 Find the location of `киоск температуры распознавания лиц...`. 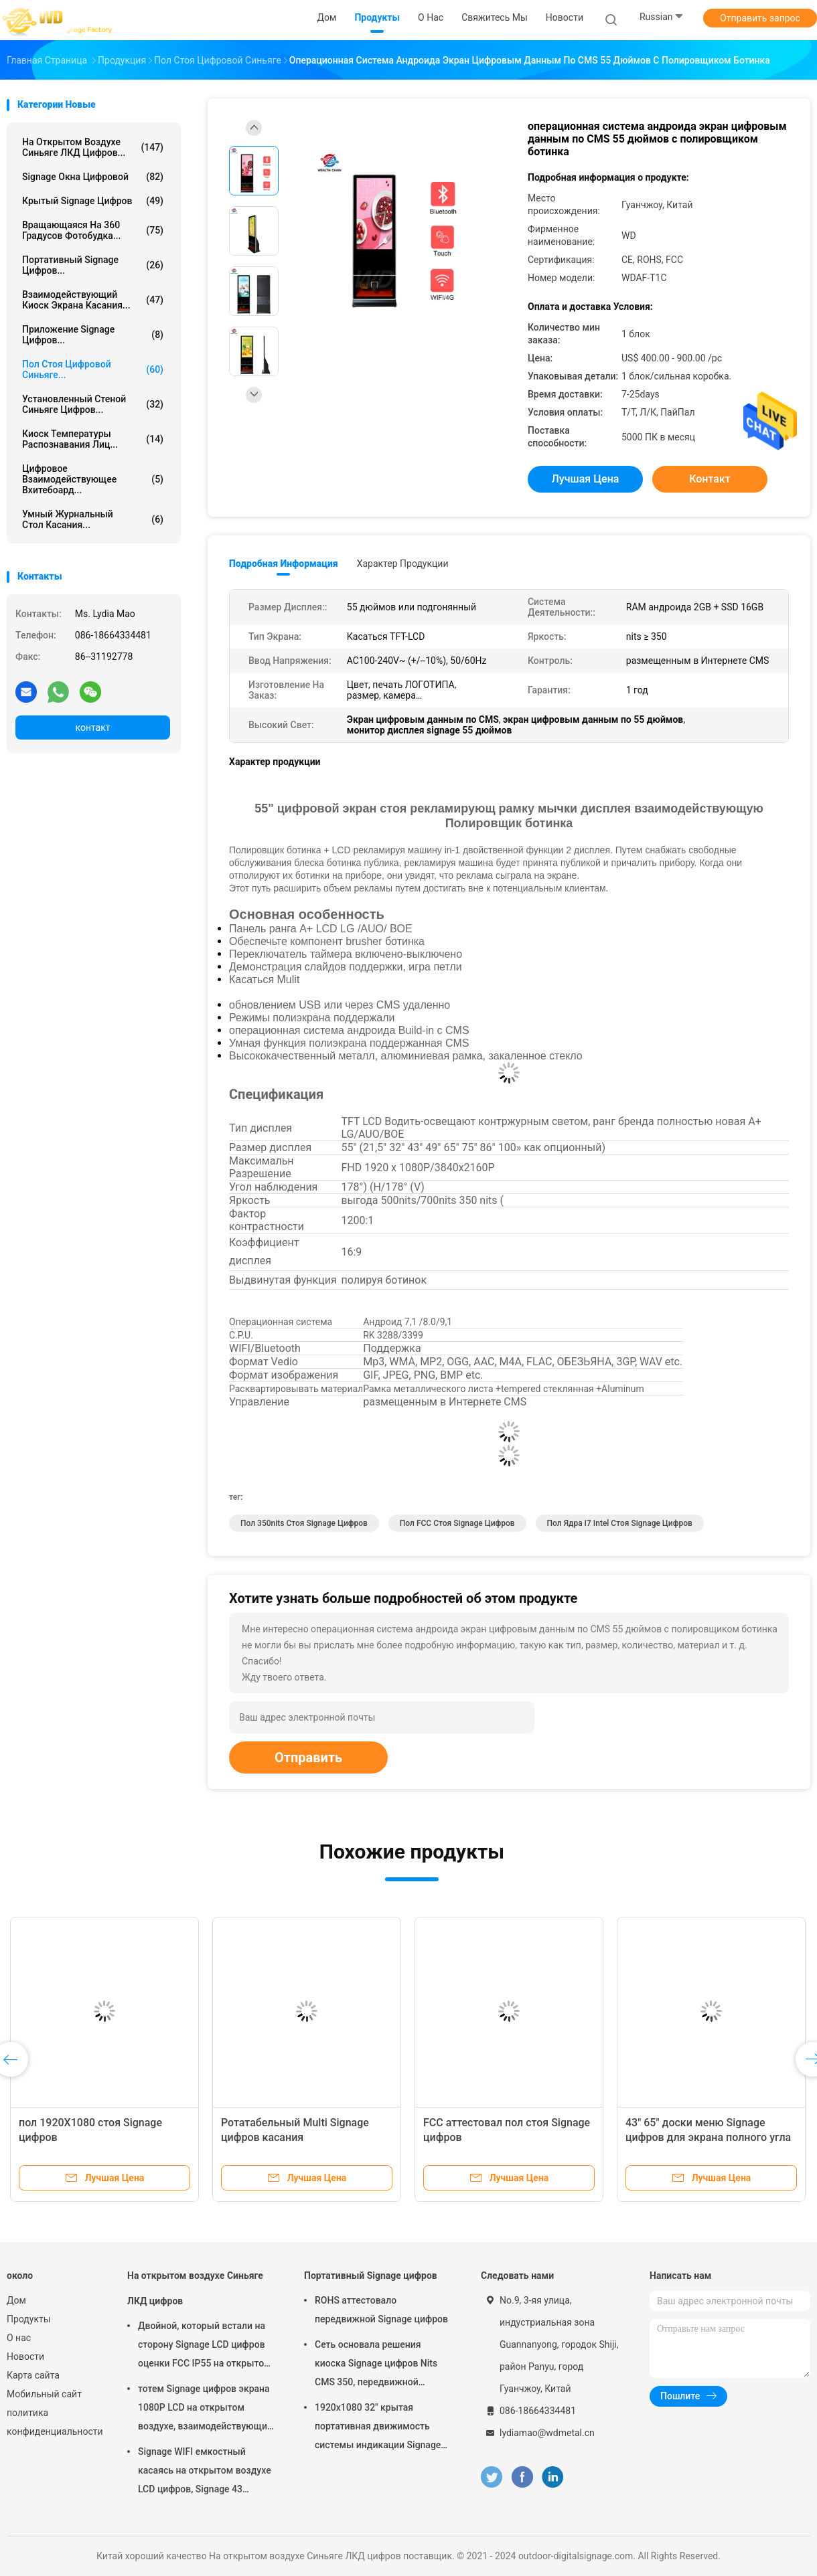

киоск температуры распознавания лиц... is located at coordinates (92, 439).